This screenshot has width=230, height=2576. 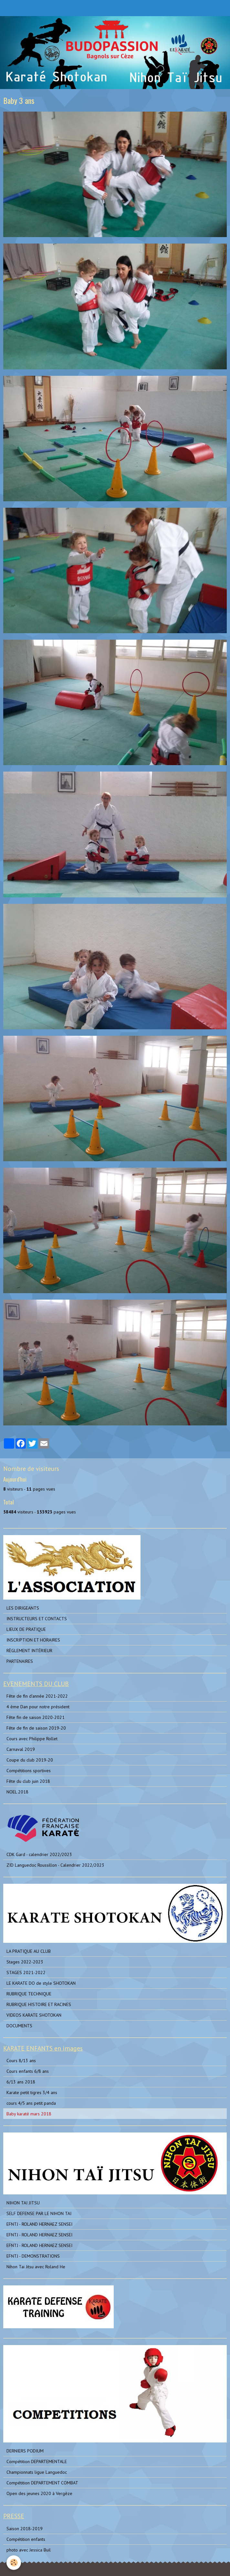 I want to click on 4 ème Dan pour notre président, so click(x=37, y=1707).